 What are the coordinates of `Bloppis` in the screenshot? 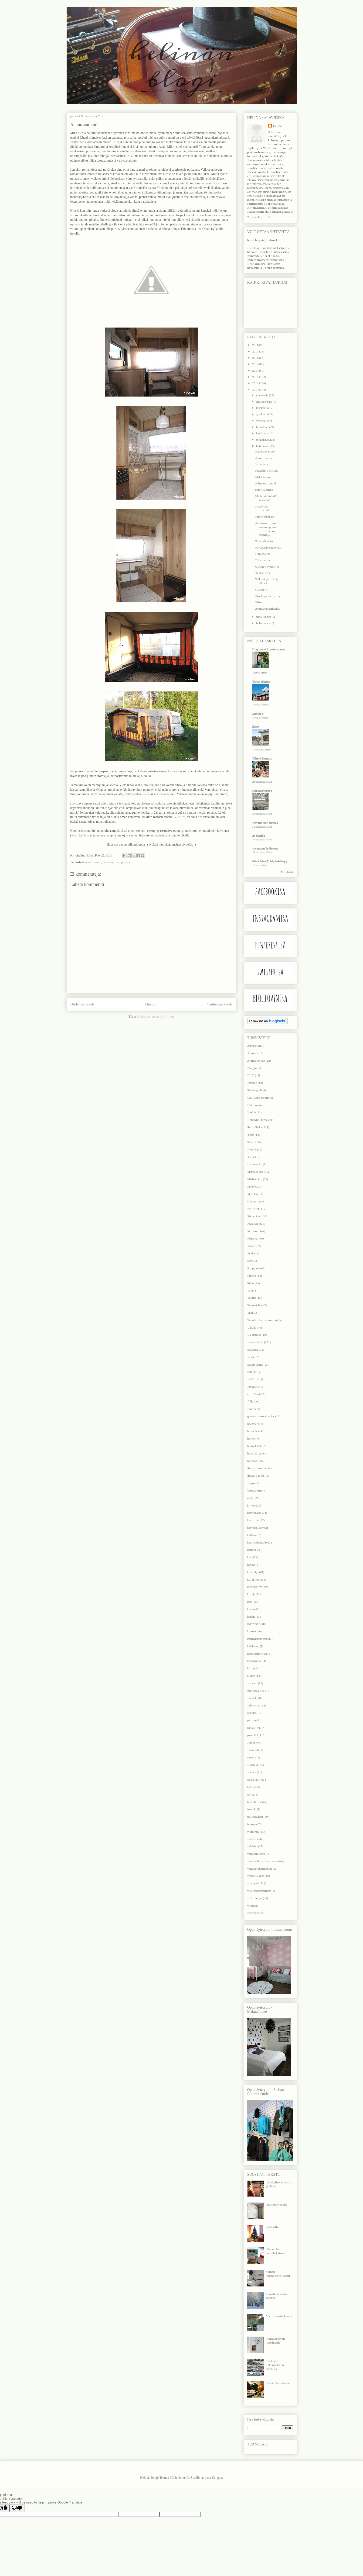 It's located at (252, 1068).